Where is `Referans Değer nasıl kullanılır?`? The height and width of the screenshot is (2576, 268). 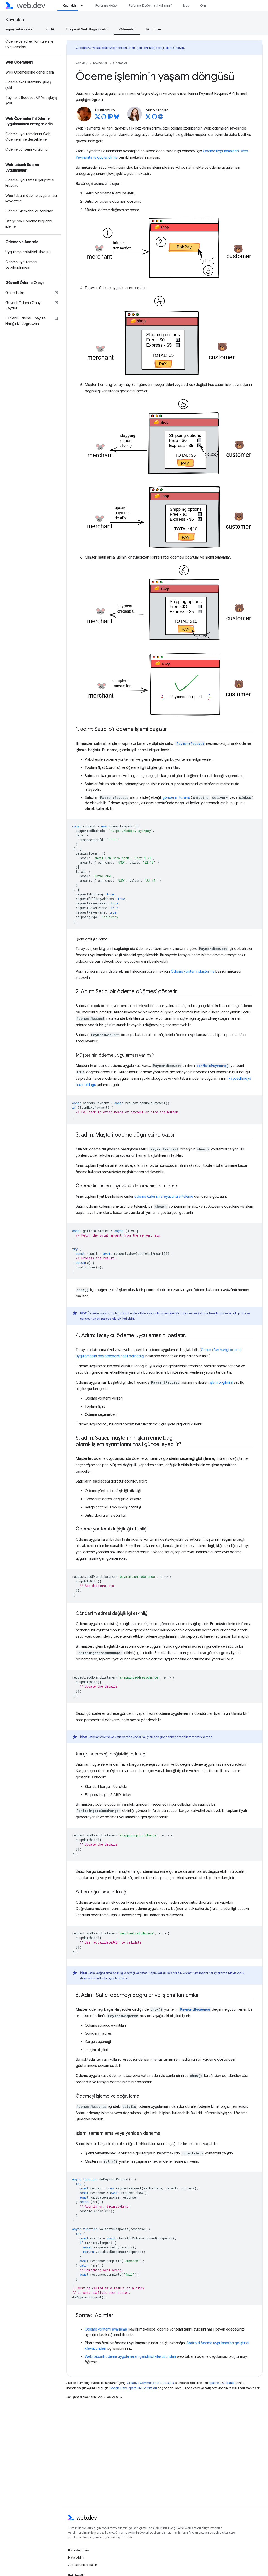 Referans Değer nasıl kullanılır? is located at coordinates (150, 5).